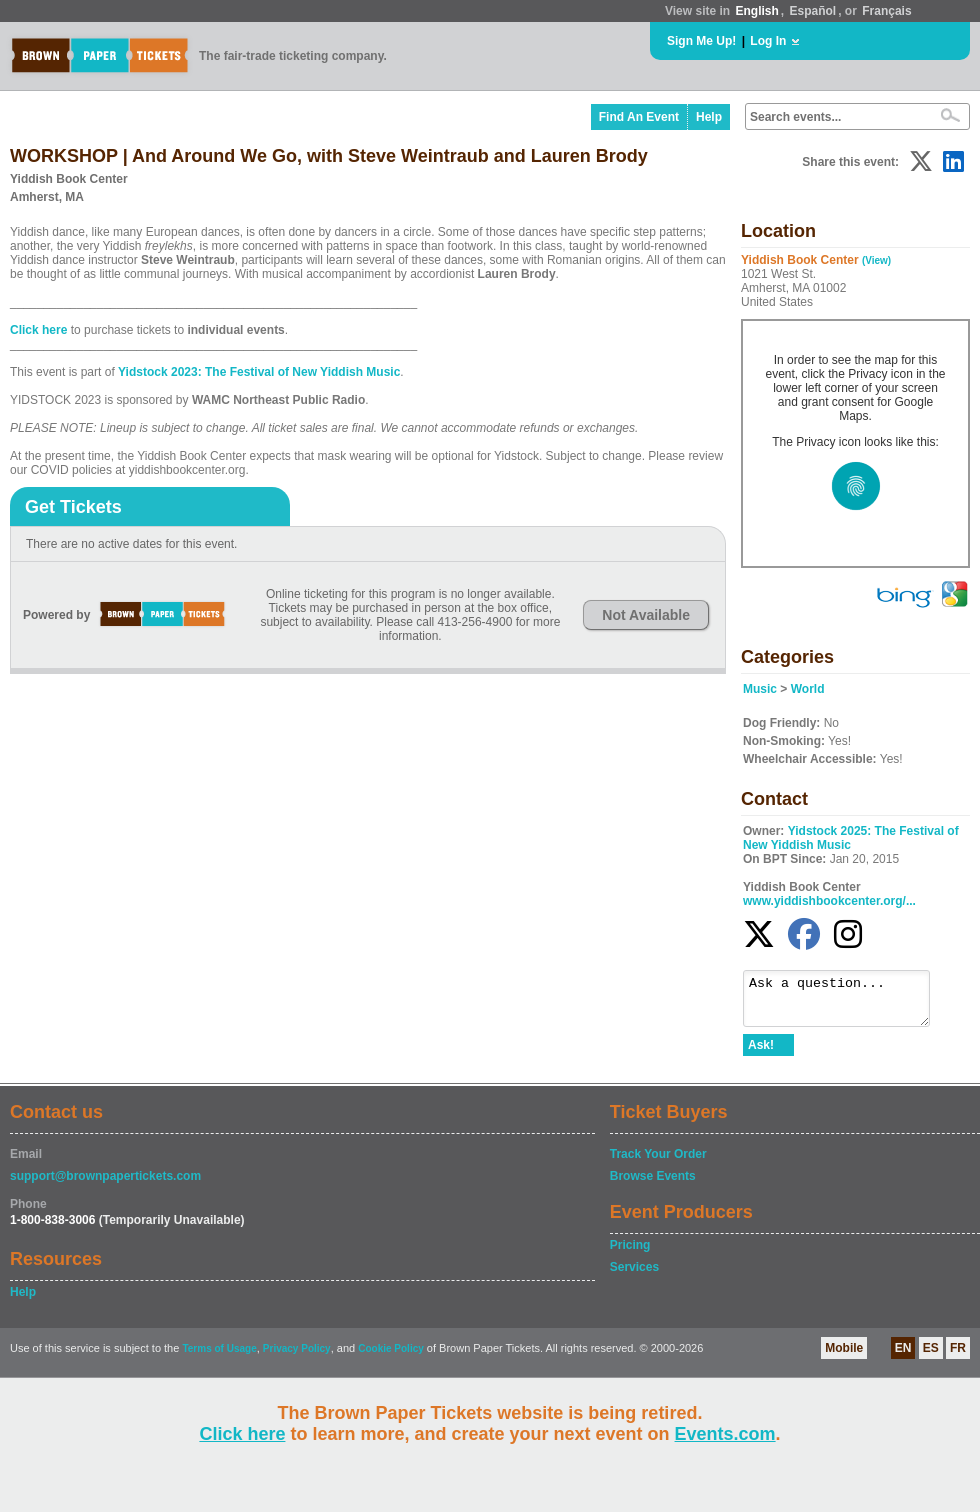  What do you see at coordinates (760, 689) in the screenshot?
I see `Music` at bounding box center [760, 689].